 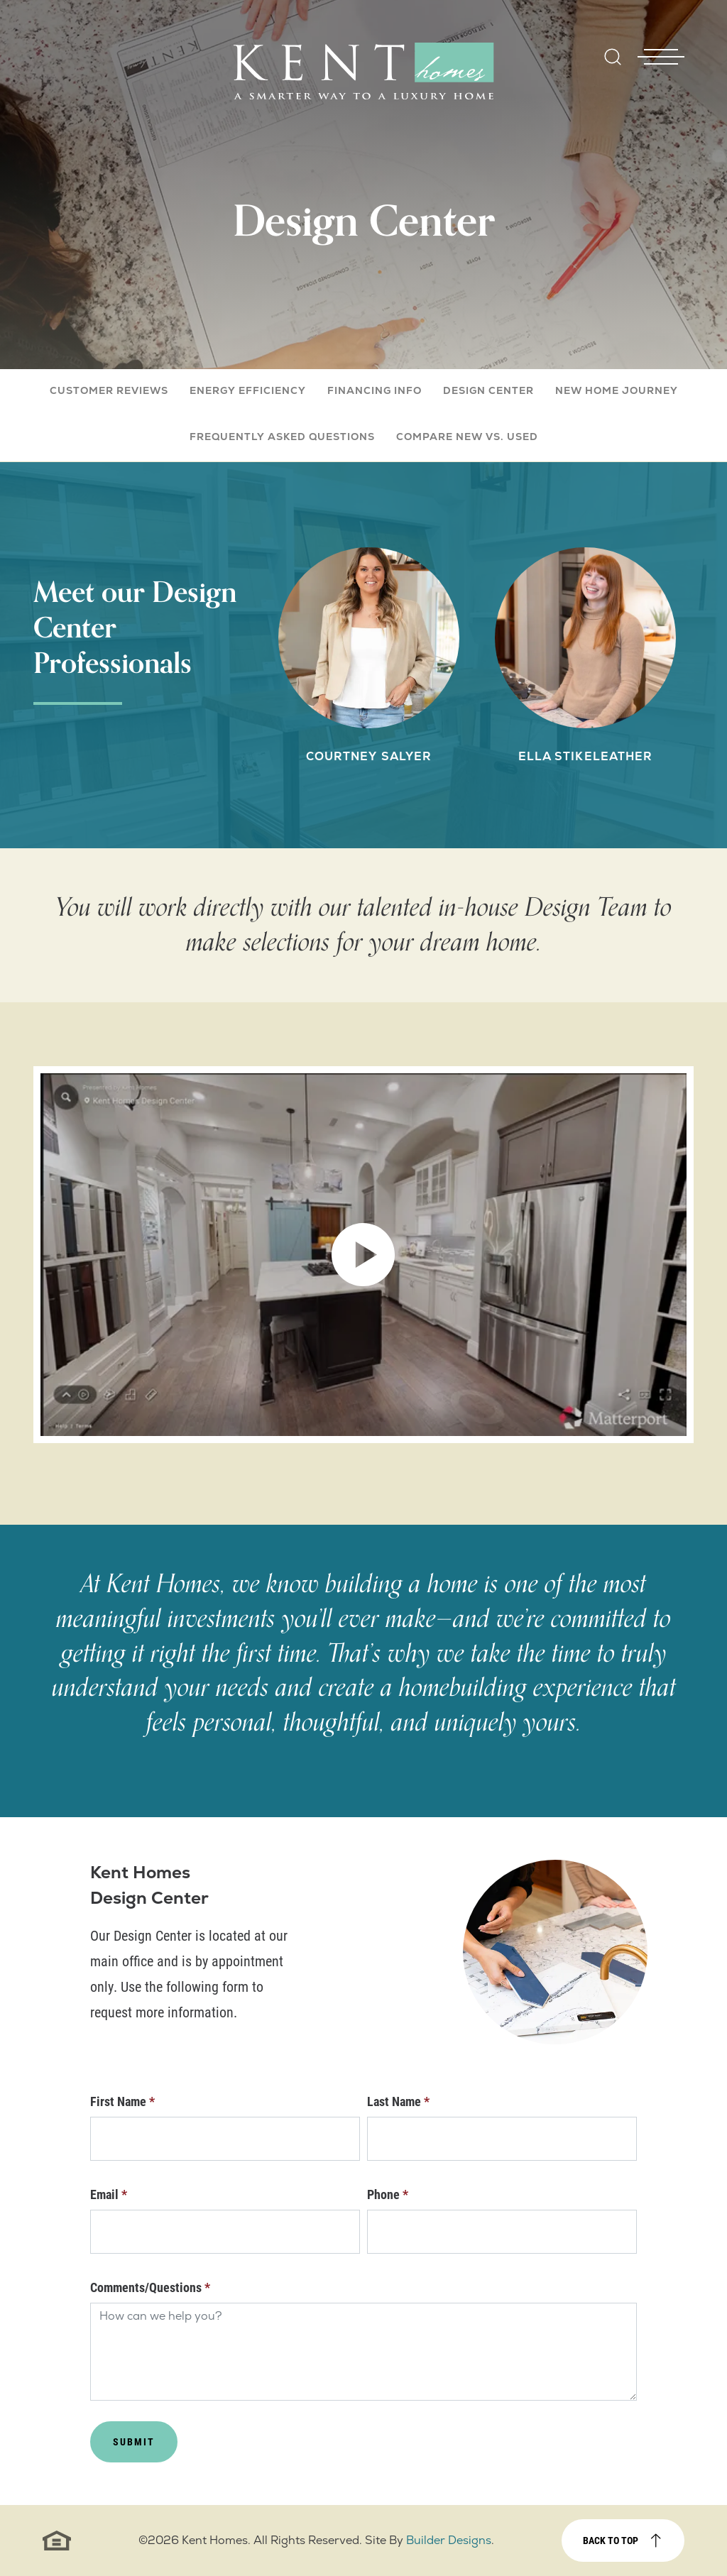 What do you see at coordinates (108, 2194) in the screenshot?
I see `Email` at bounding box center [108, 2194].